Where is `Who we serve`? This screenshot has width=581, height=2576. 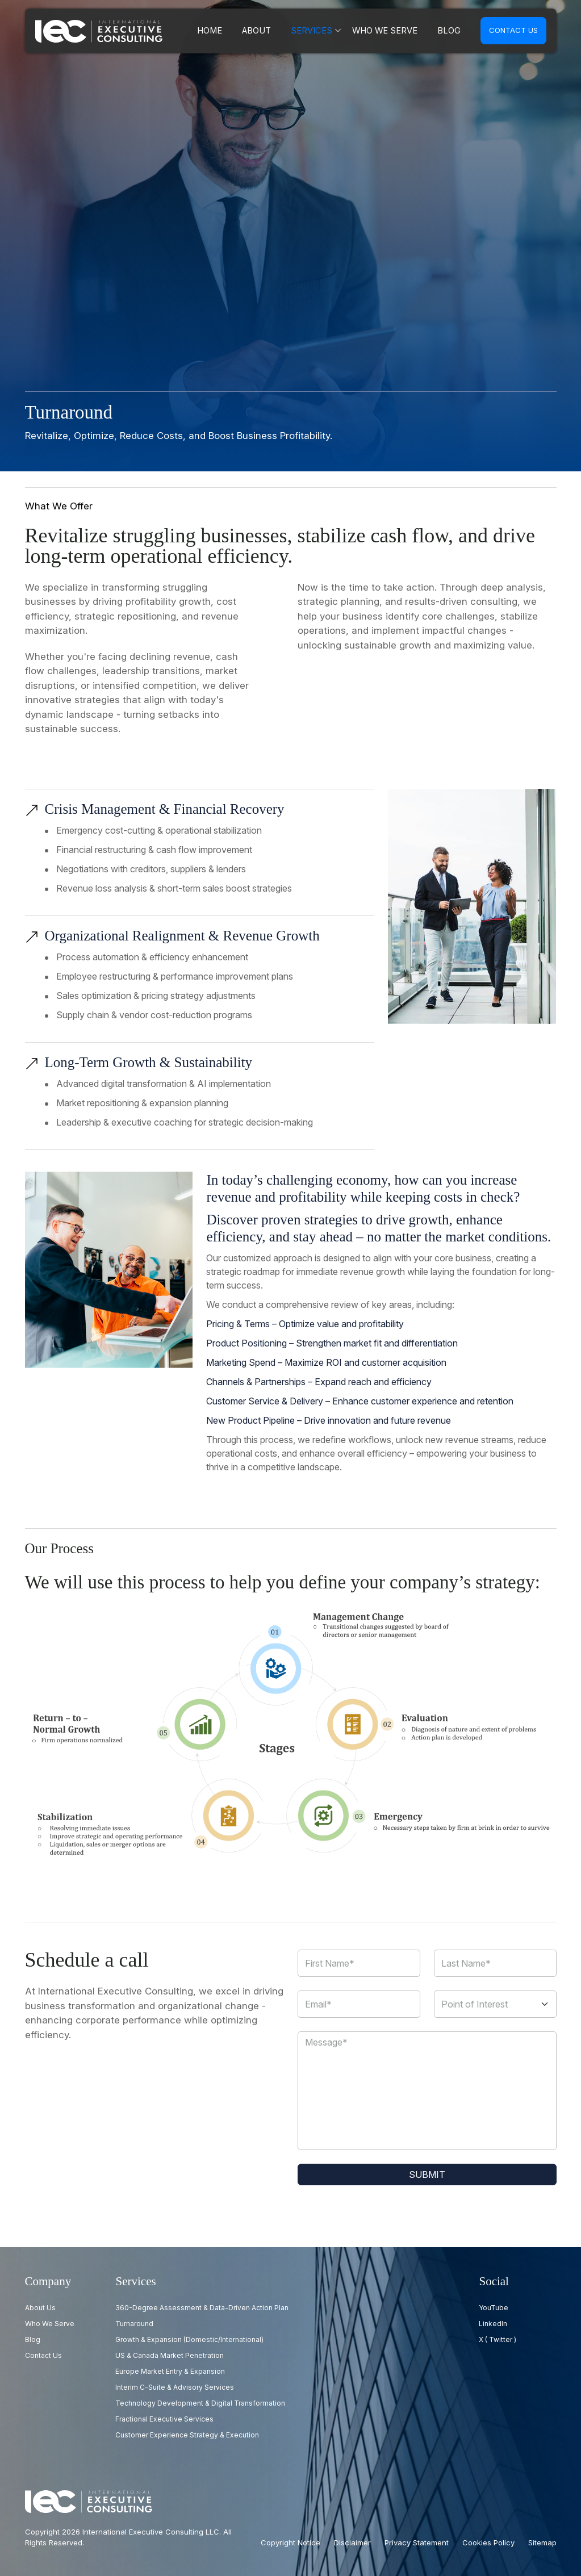
Who we serve is located at coordinates (393, 30).